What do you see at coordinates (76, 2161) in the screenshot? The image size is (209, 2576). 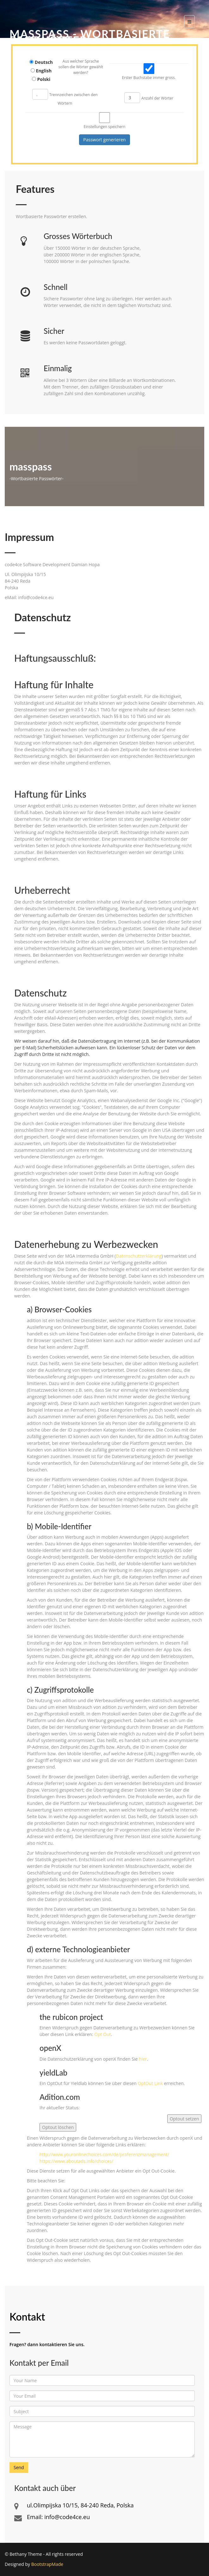 I see `https://www.aboutads.info/choices/` at bounding box center [76, 2161].